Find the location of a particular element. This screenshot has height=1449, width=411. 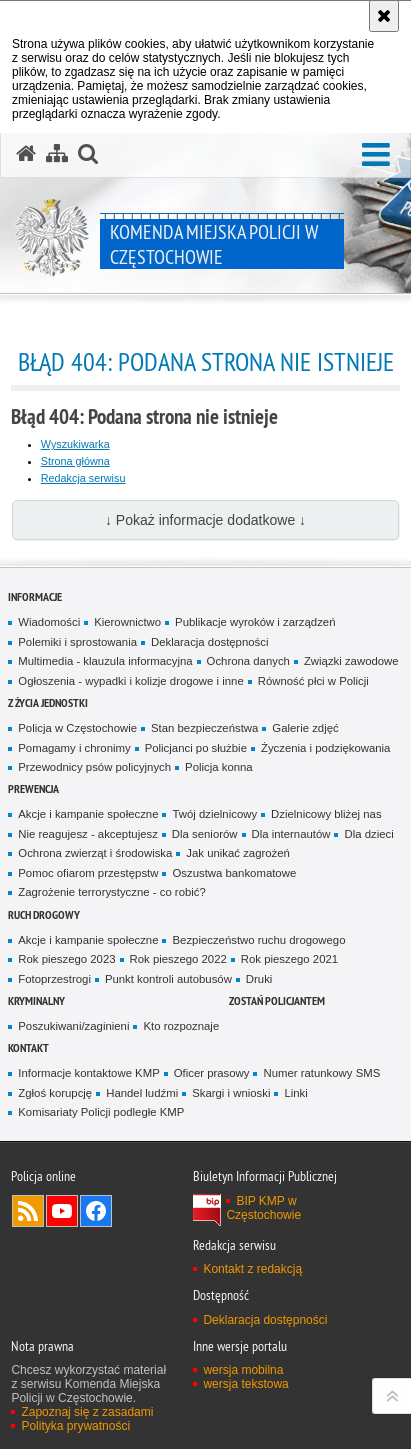

Akcje i kampanie społeczne is located at coordinates (88, 814).